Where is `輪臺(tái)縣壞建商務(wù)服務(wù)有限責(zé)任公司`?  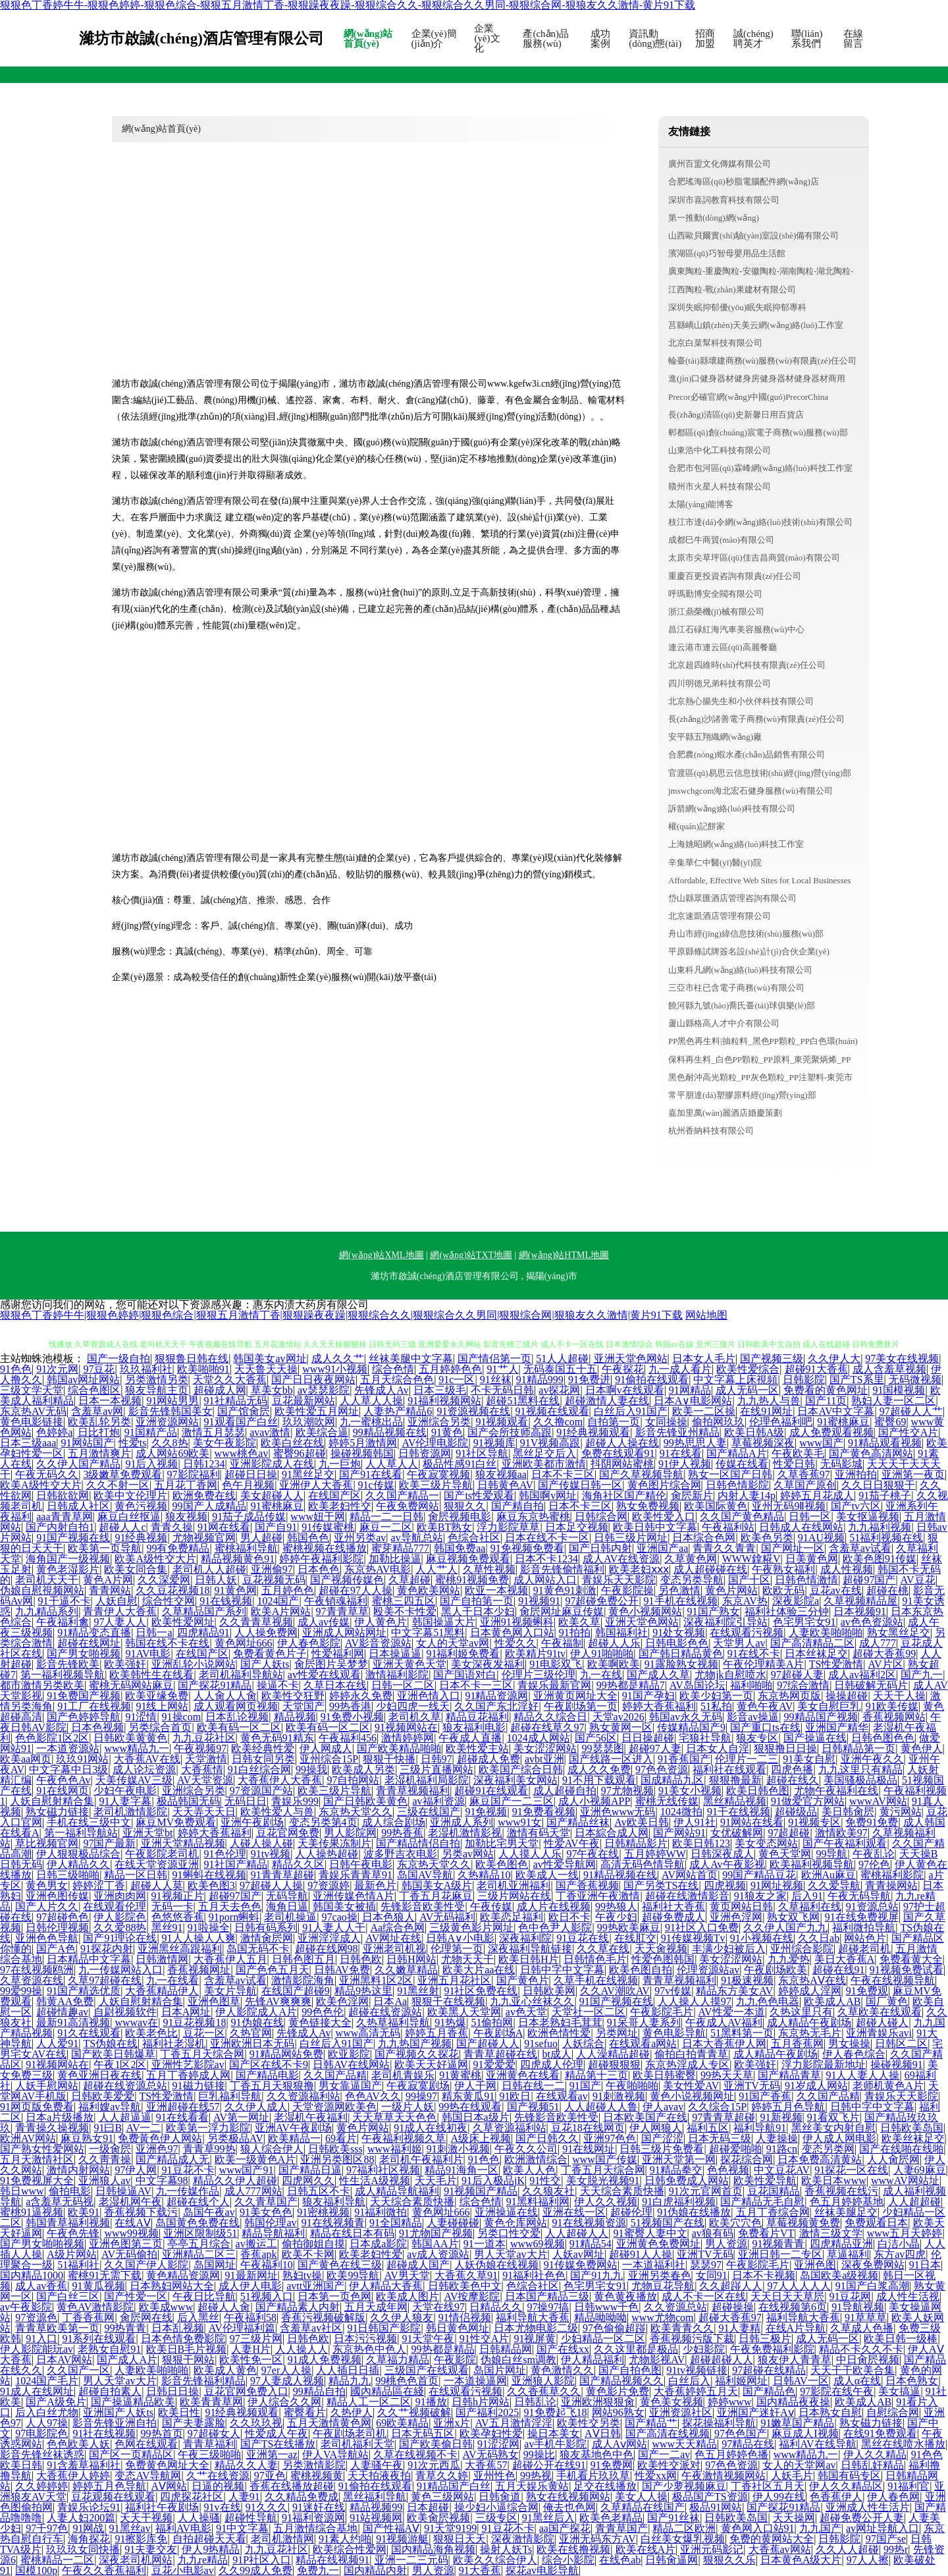
輪臺(tái)縣壞建商務(wù)服務(wù)有限責(zé)任公司 is located at coordinates (762, 361).